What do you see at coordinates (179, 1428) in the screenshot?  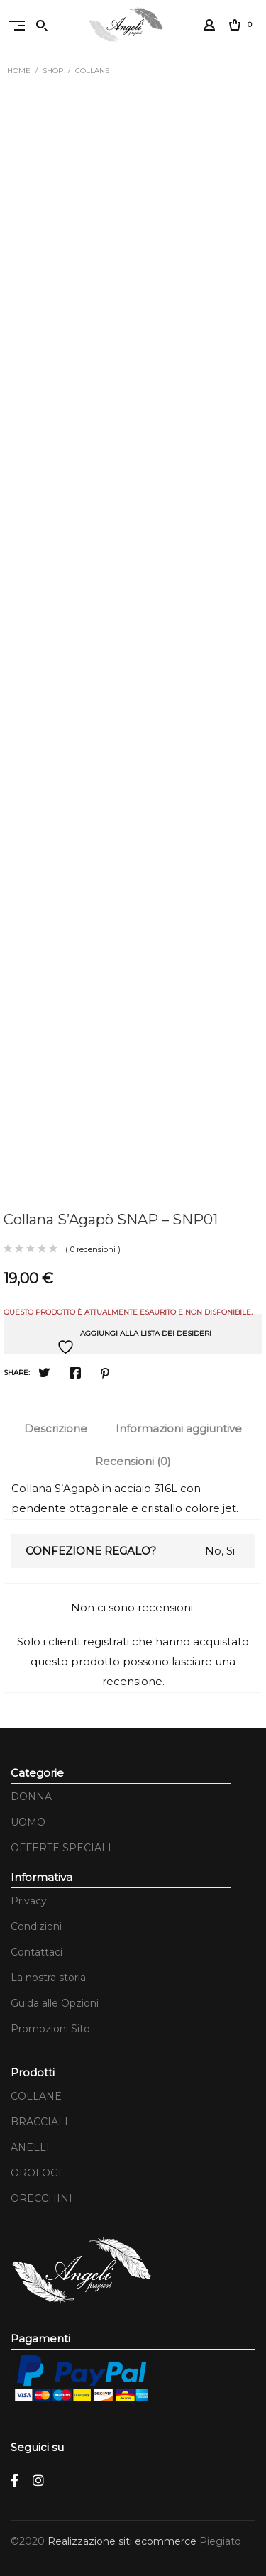 I see `Informazioni aggiuntive` at bounding box center [179, 1428].